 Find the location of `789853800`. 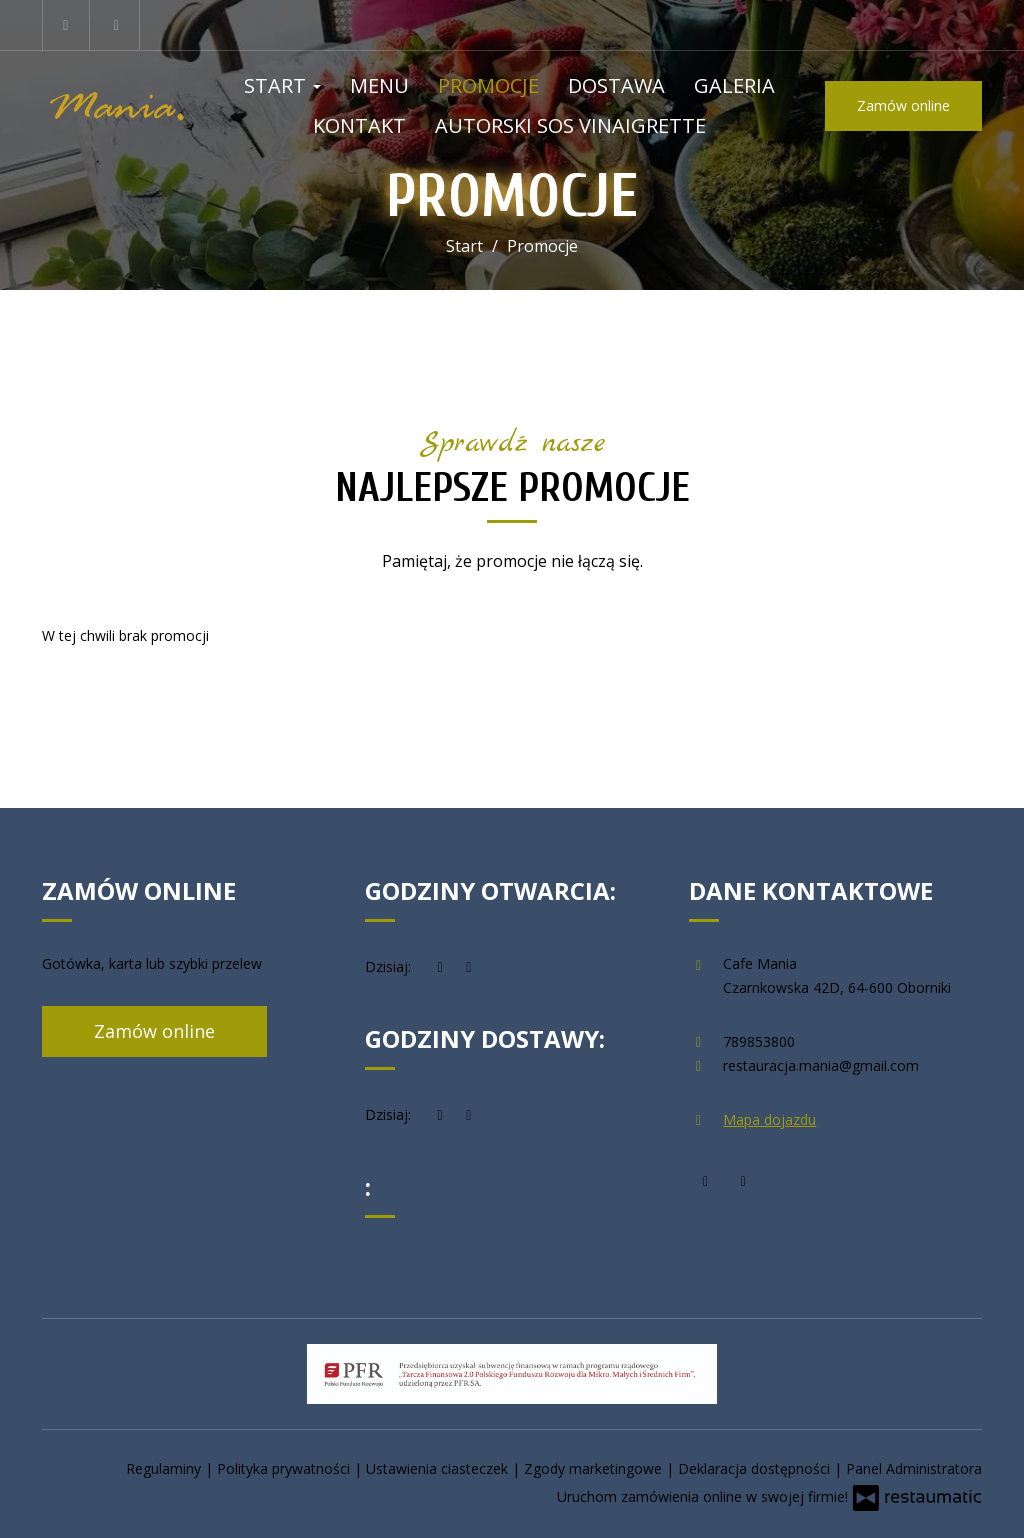

789853800 is located at coordinates (759, 1041).